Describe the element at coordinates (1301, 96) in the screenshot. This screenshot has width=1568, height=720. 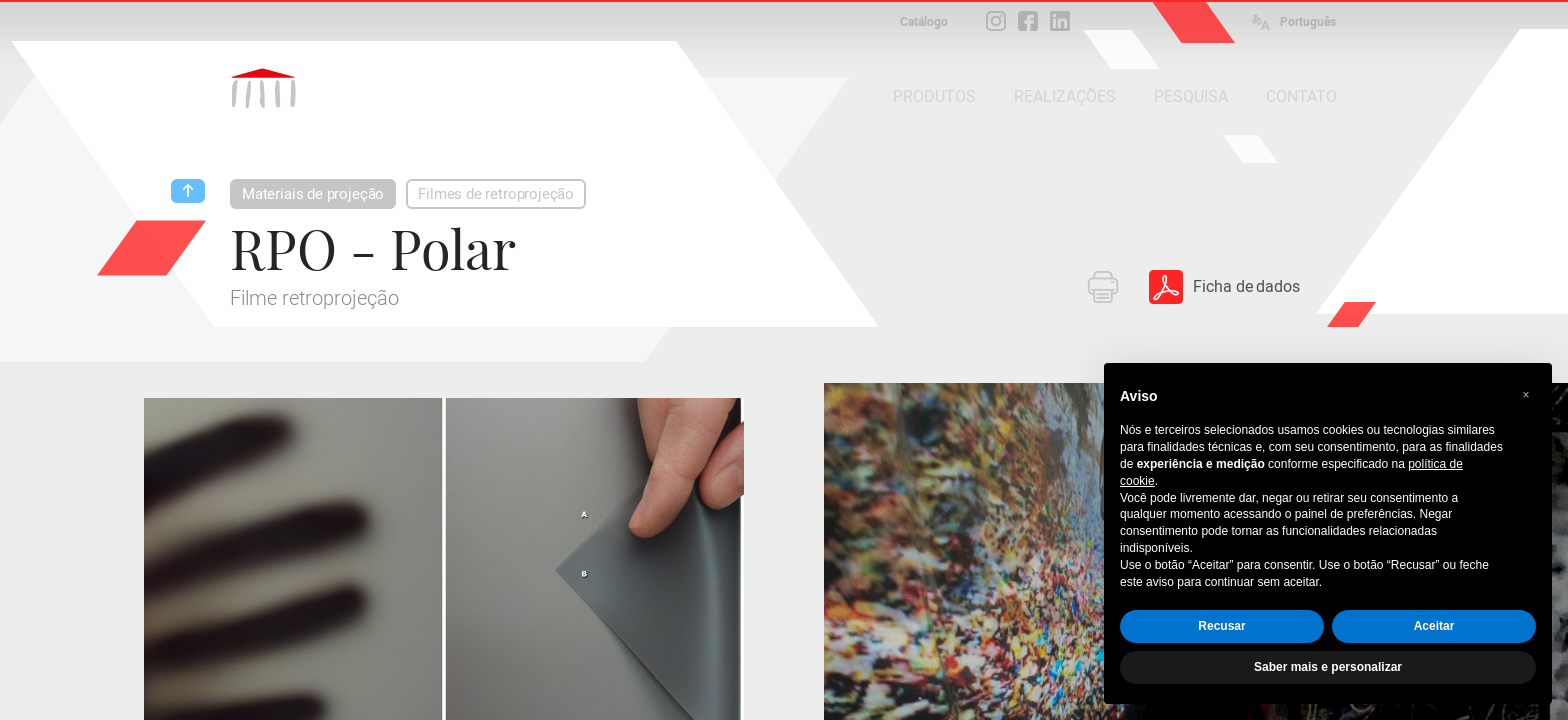
I see `CONTATO` at that location.